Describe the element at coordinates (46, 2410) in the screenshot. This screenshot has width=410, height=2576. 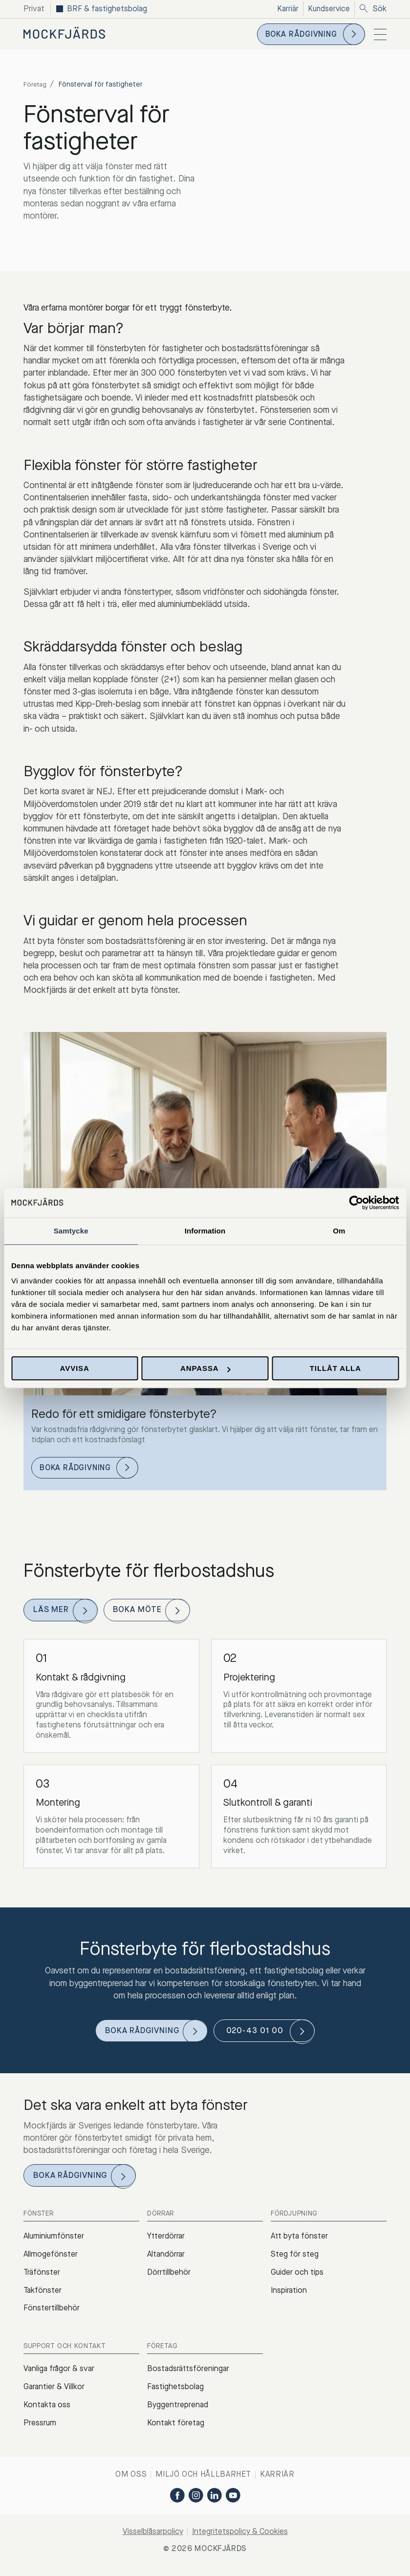
I see `Kontakta oss` at that location.